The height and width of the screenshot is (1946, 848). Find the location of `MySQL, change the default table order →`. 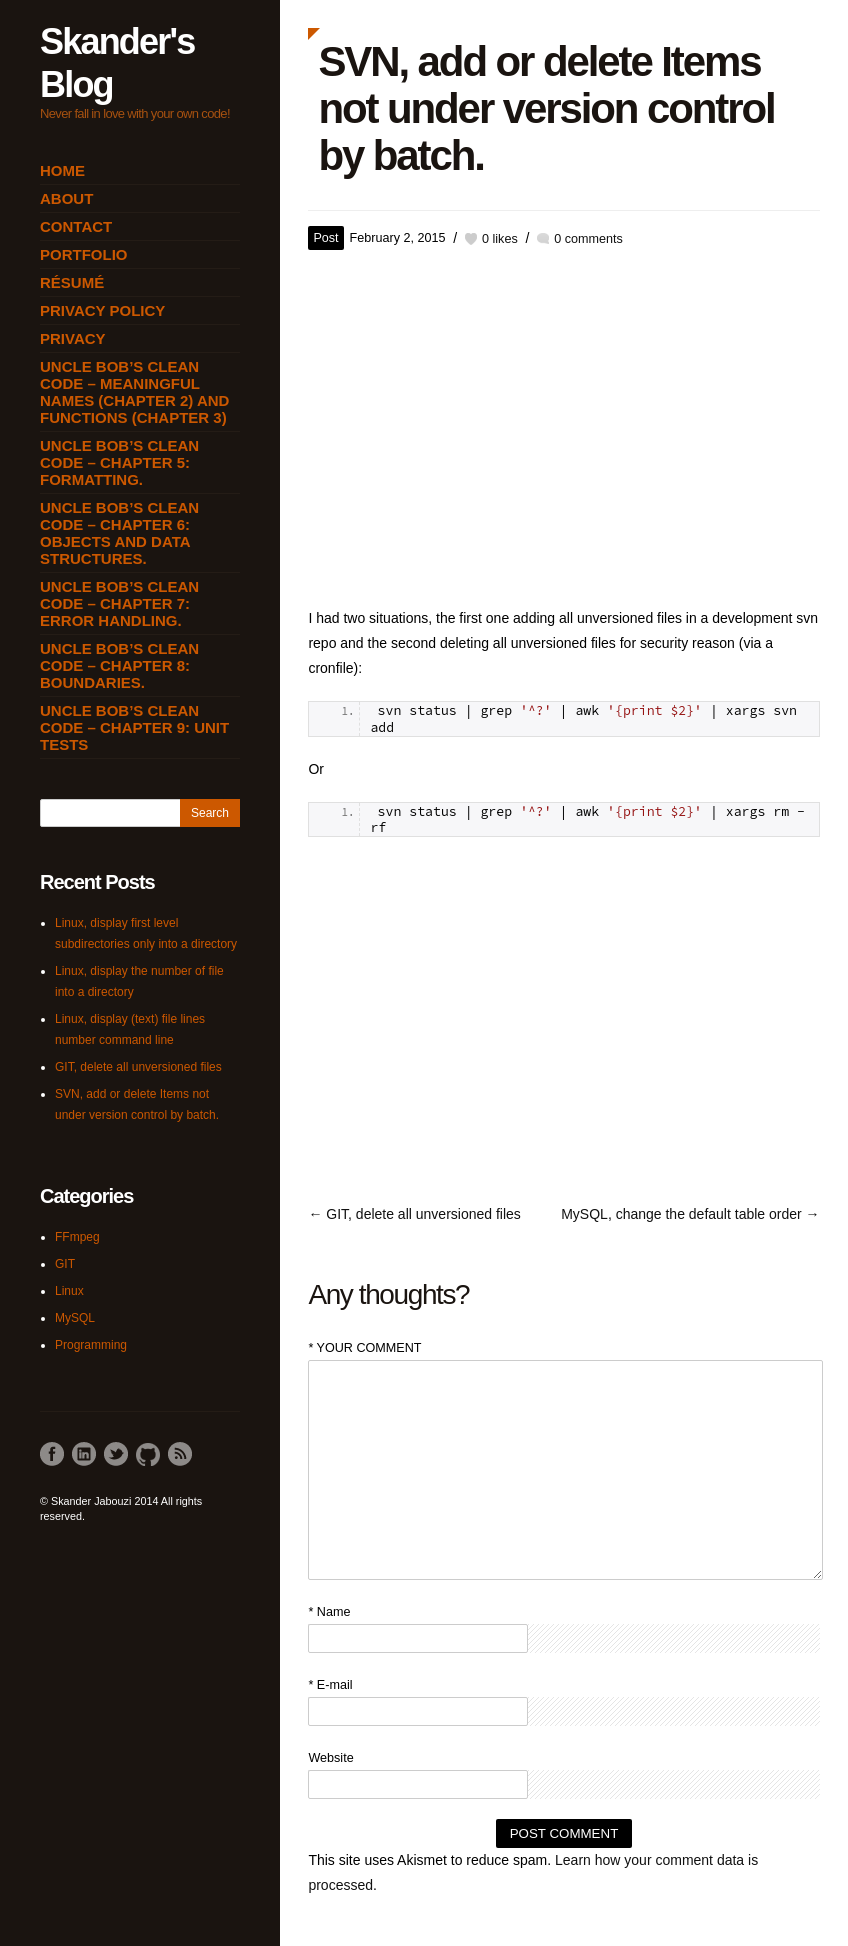

MySQL, change the default table order → is located at coordinates (690, 1214).